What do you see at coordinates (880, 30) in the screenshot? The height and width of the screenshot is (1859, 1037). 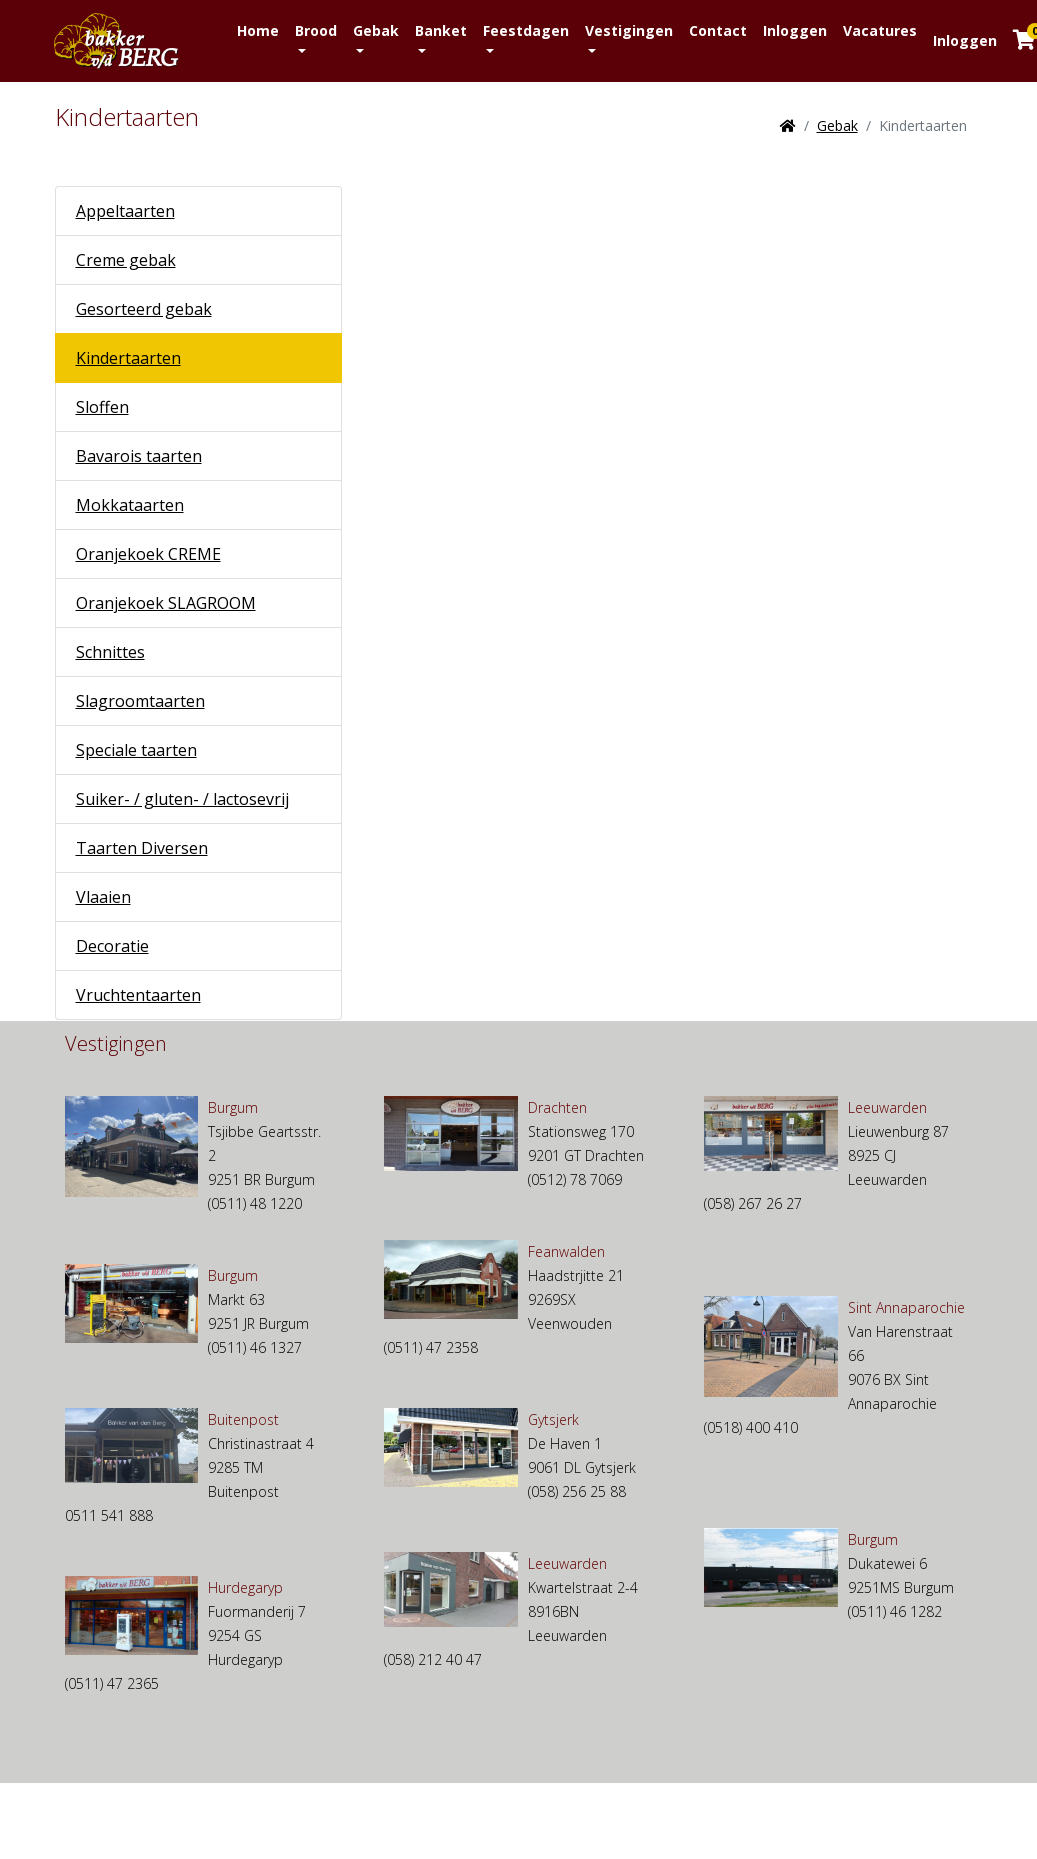 I see `Vacatures` at bounding box center [880, 30].